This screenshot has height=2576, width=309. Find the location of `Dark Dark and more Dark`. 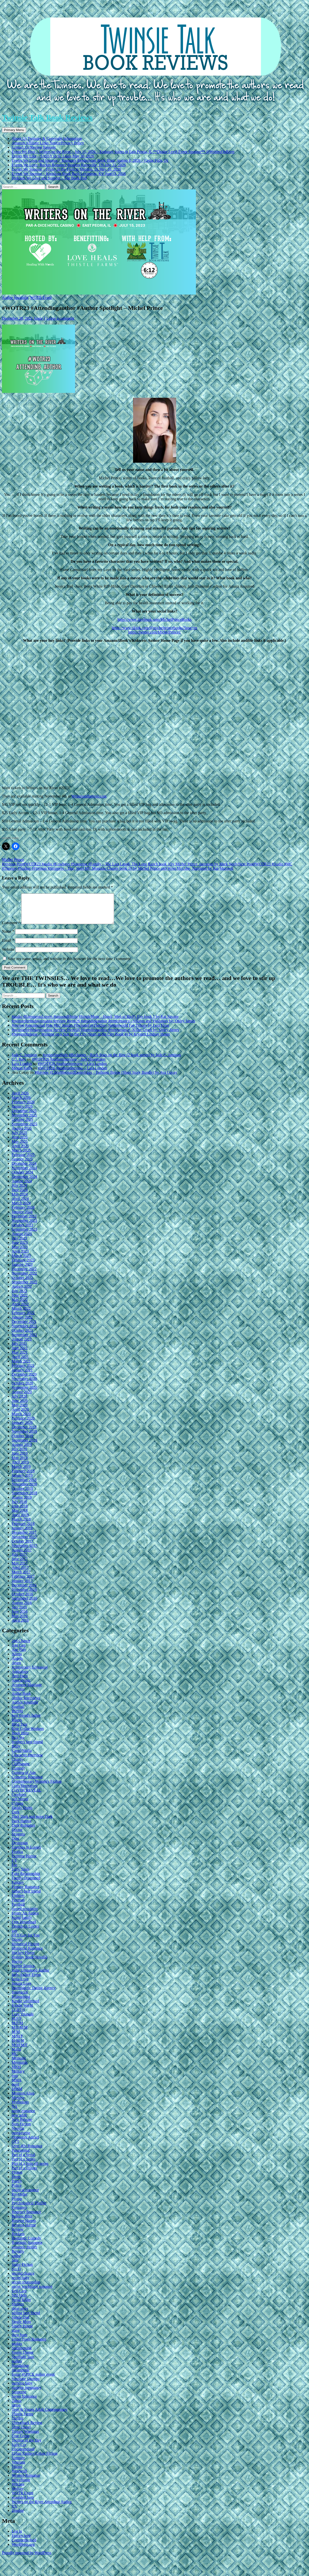

Dark Dark and more Dark is located at coordinates (32, 1822).